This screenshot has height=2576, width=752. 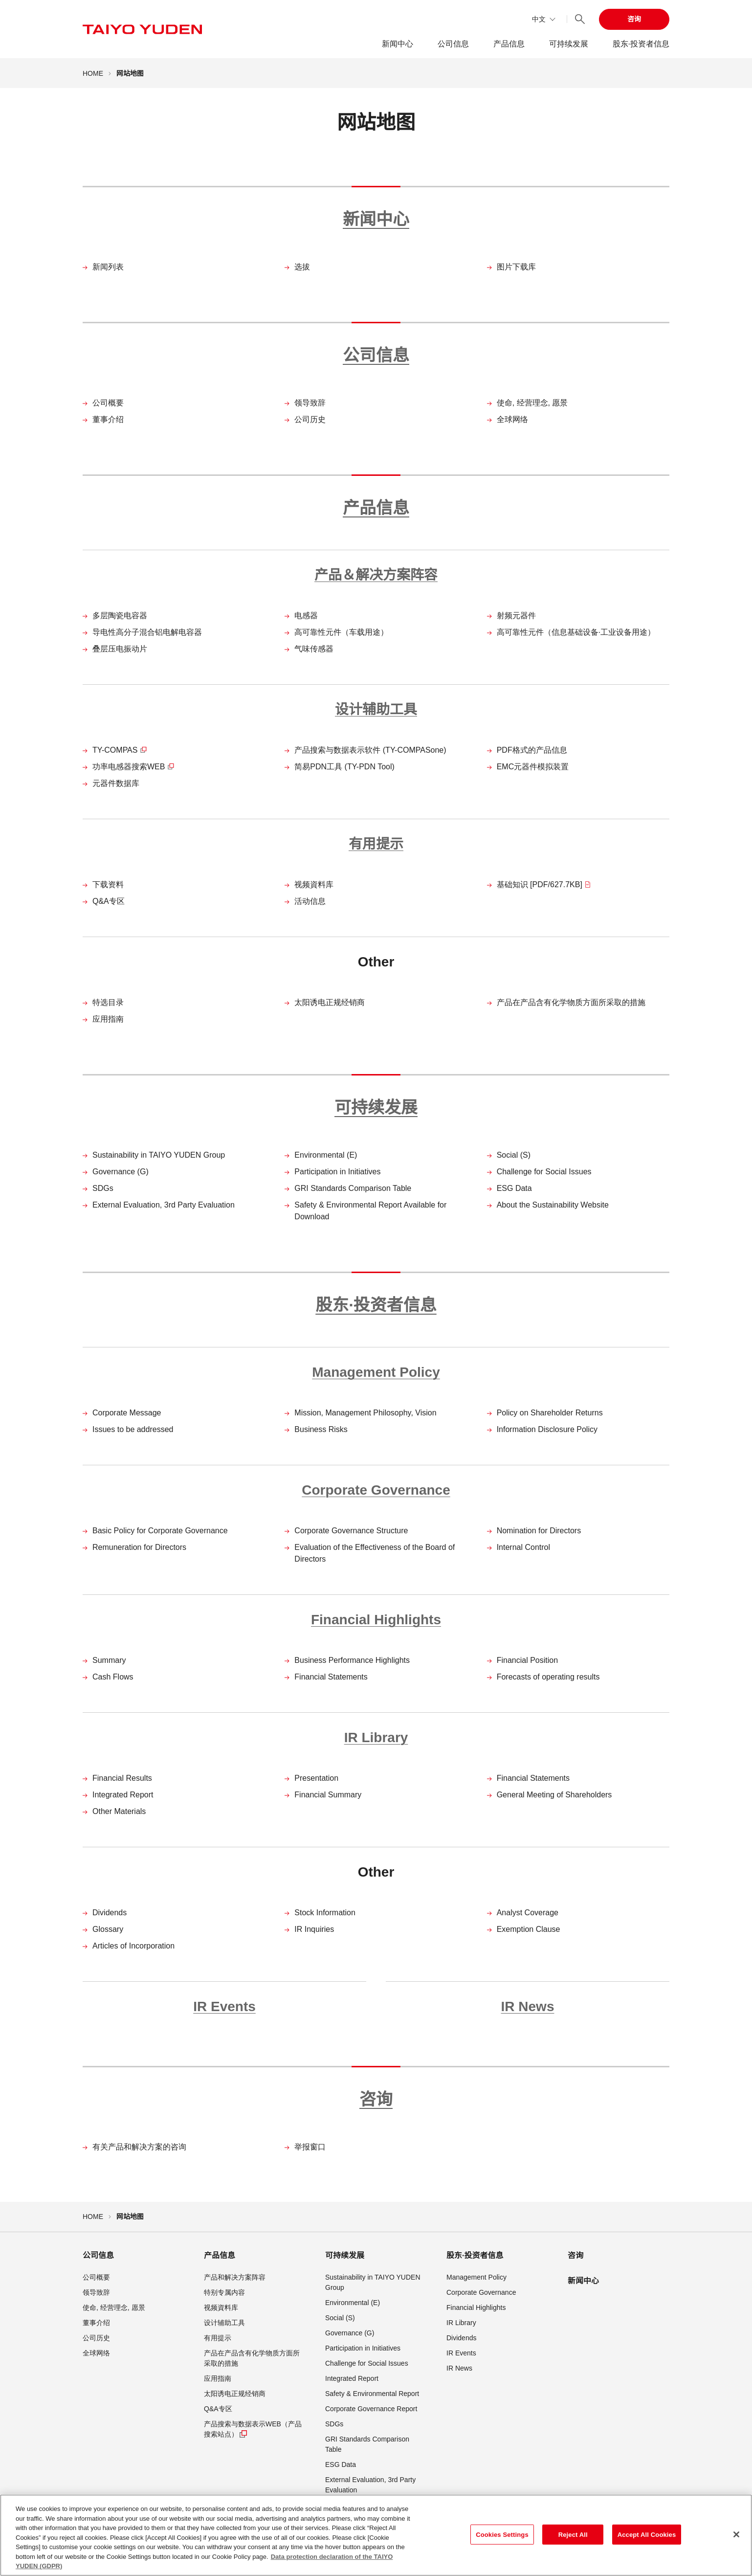 What do you see at coordinates (376, 1619) in the screenshot?
I see `Financial Highlights` at bounding box center [376, 1619].